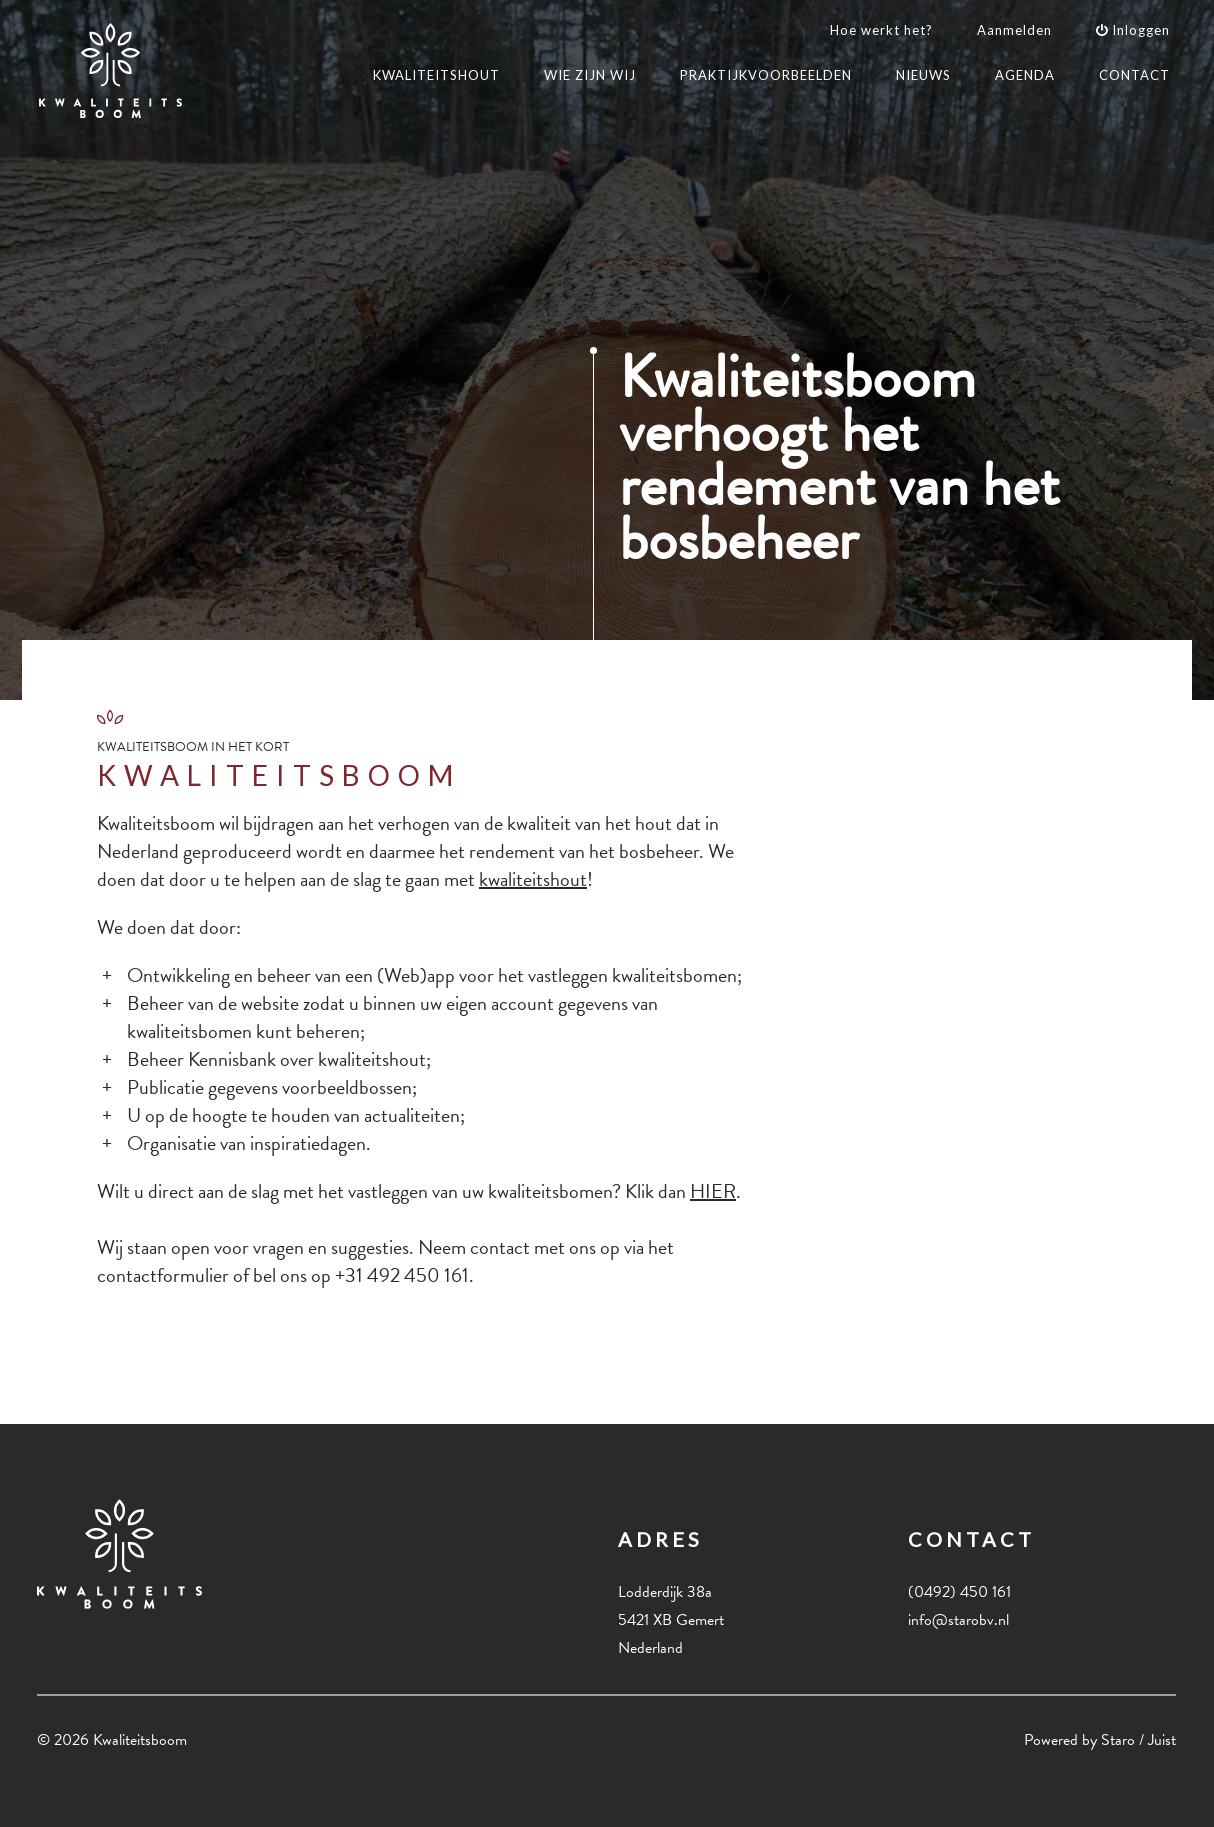  Describe the element at coordinates (1014, 30) in the screenshot. I see `Aanmelden` at that location.